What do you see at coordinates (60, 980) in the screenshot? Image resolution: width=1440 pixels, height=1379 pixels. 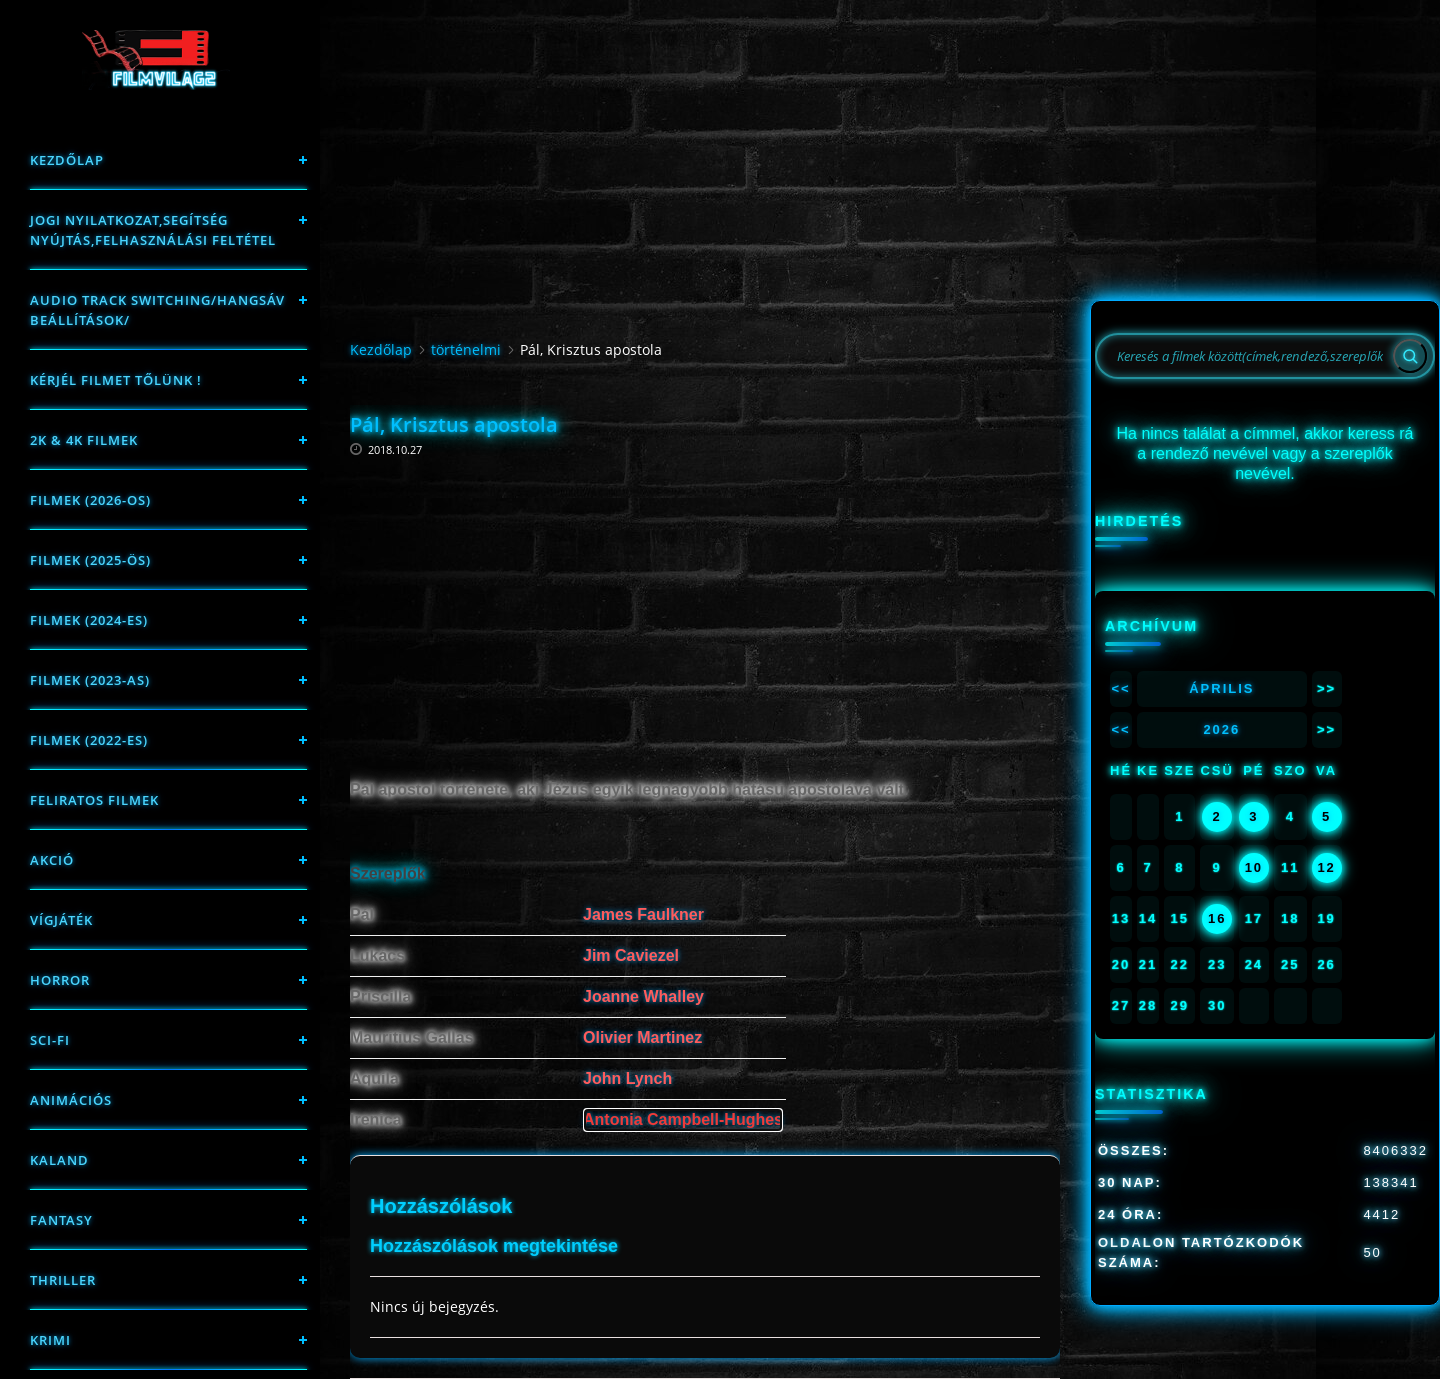 I see `Horror` at bounding box center [60, 980].